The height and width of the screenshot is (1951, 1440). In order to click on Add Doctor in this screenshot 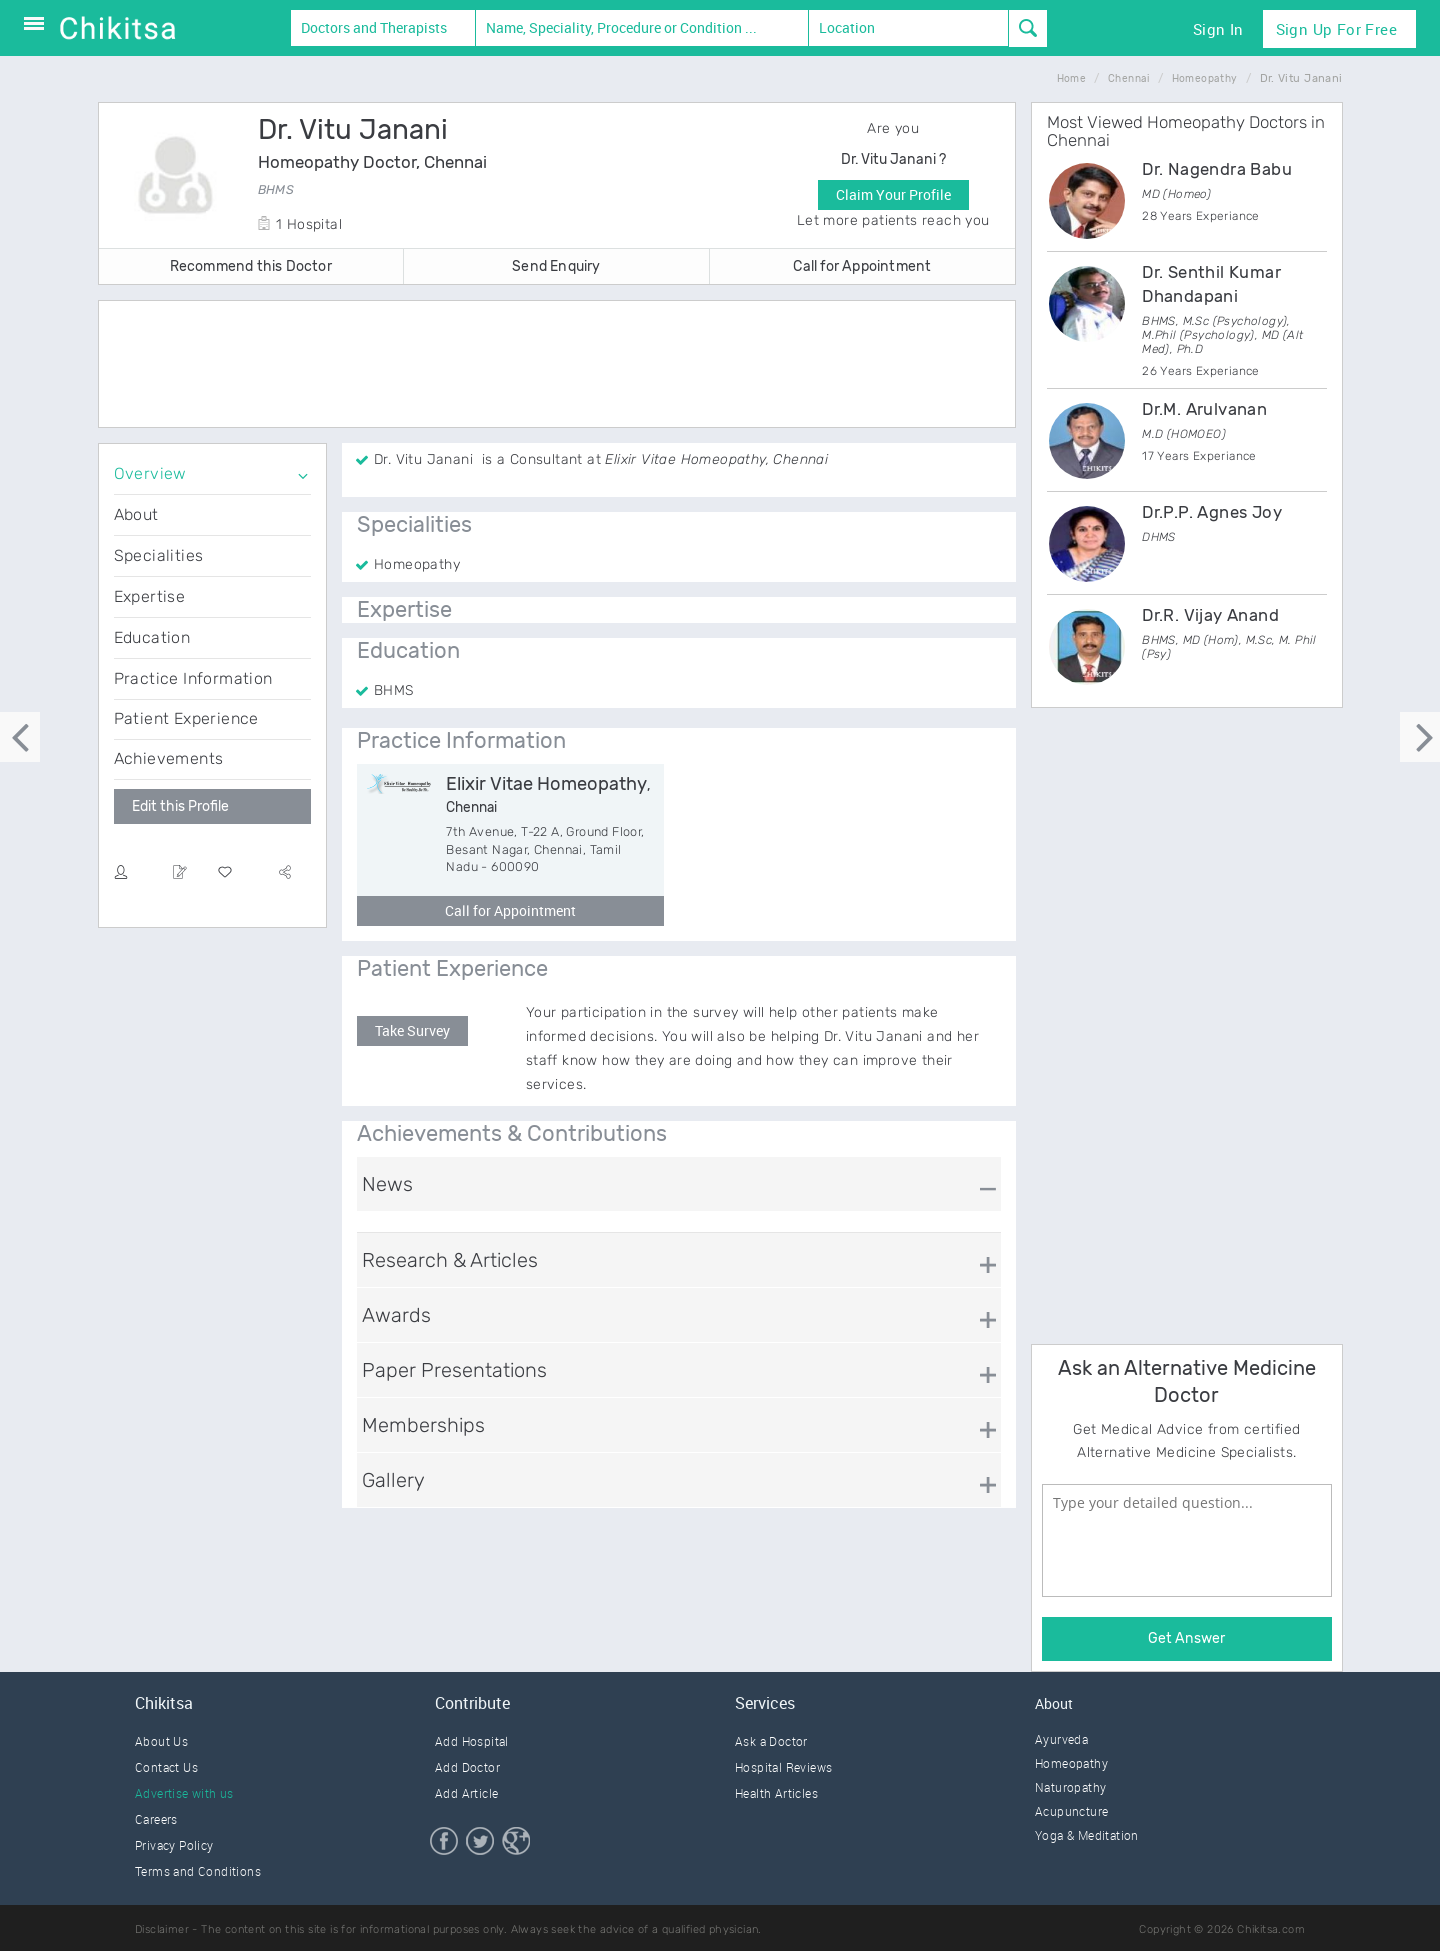, I will do `click(467, 1767)`.